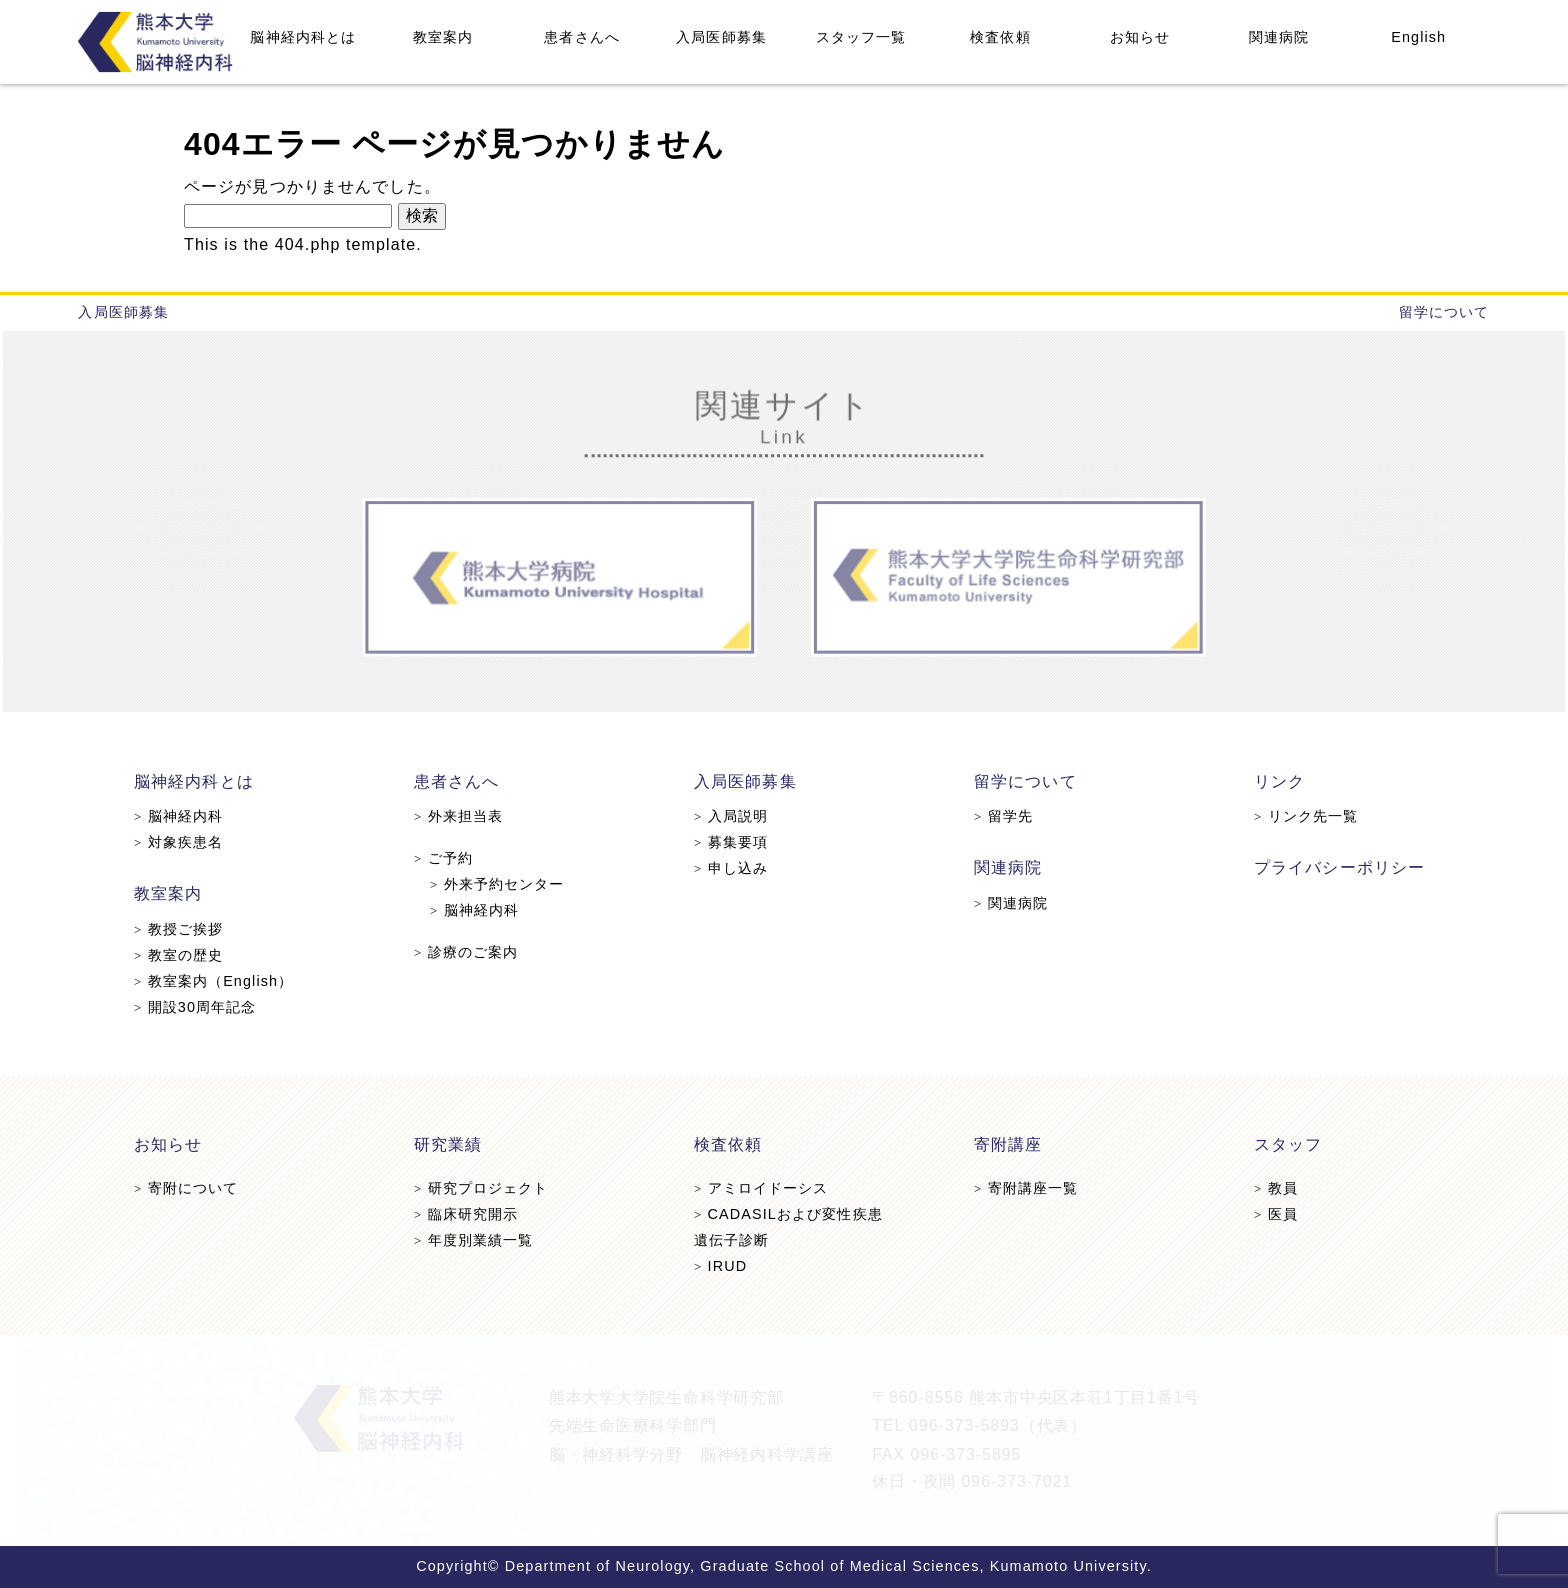  What do you see at coordinates (1000, 37) in the screenshot?
I see `検査依頼` at bounding box center [1000, 37].